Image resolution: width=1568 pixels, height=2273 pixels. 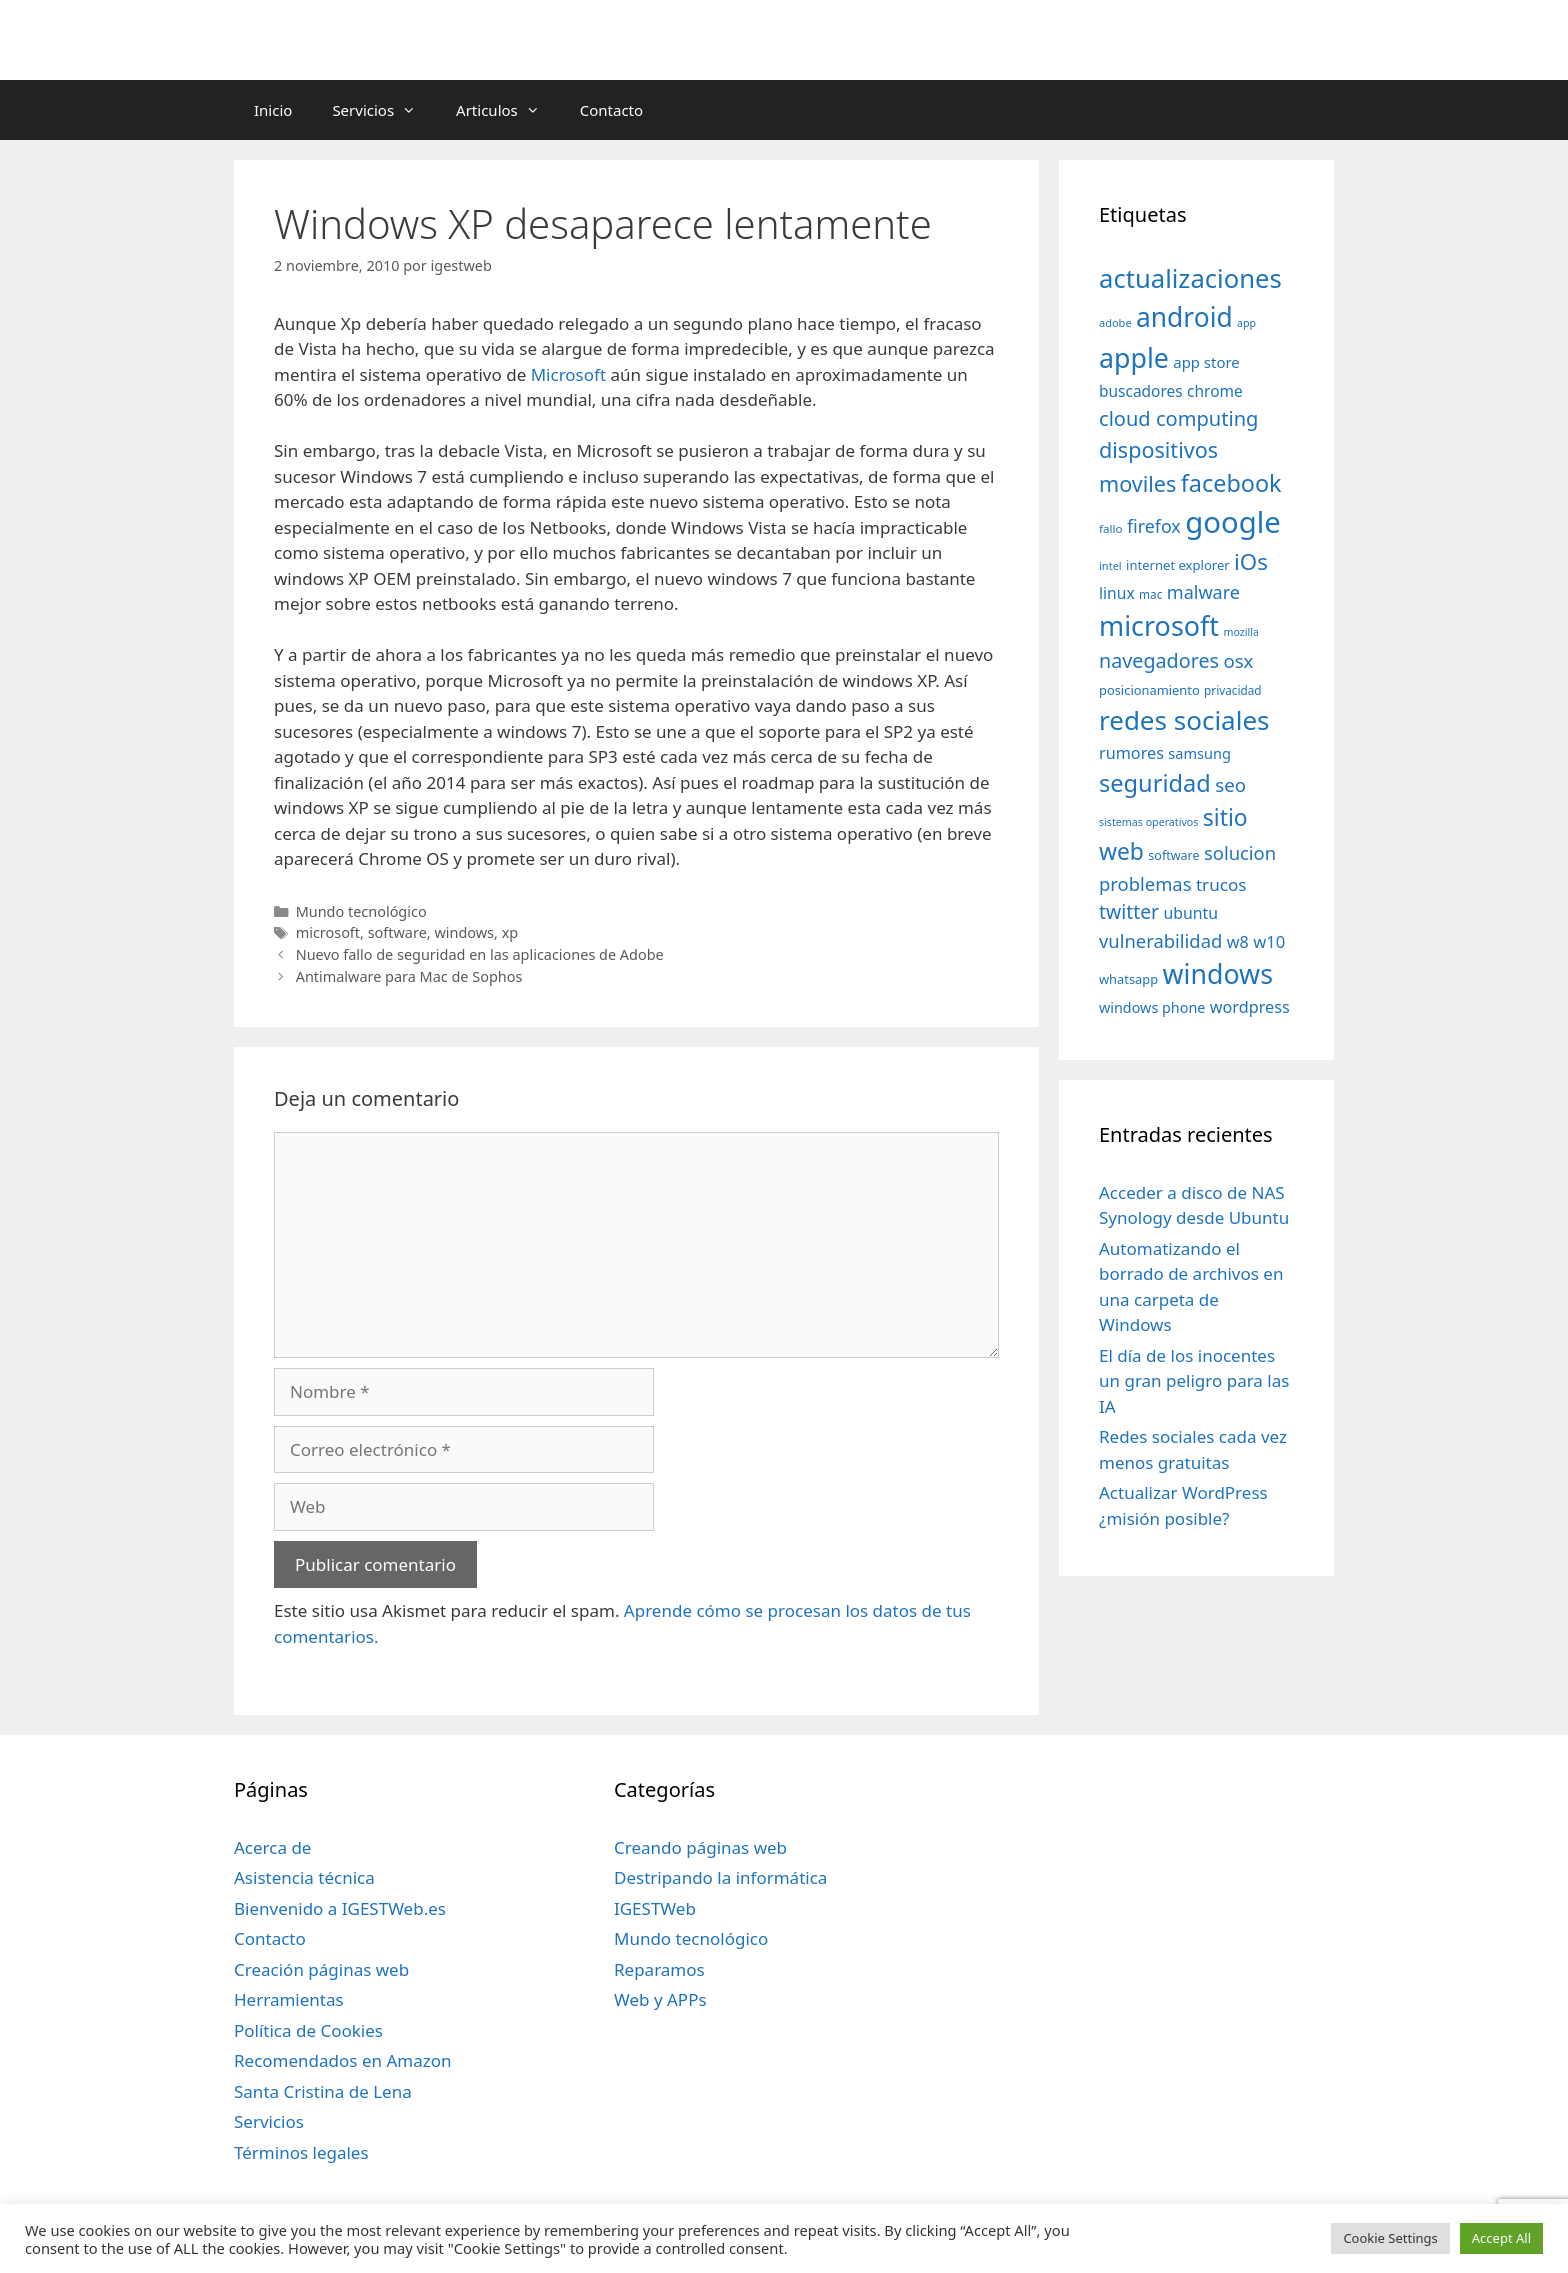 I want to click on Términos legales, so click(x=301, y=2152).